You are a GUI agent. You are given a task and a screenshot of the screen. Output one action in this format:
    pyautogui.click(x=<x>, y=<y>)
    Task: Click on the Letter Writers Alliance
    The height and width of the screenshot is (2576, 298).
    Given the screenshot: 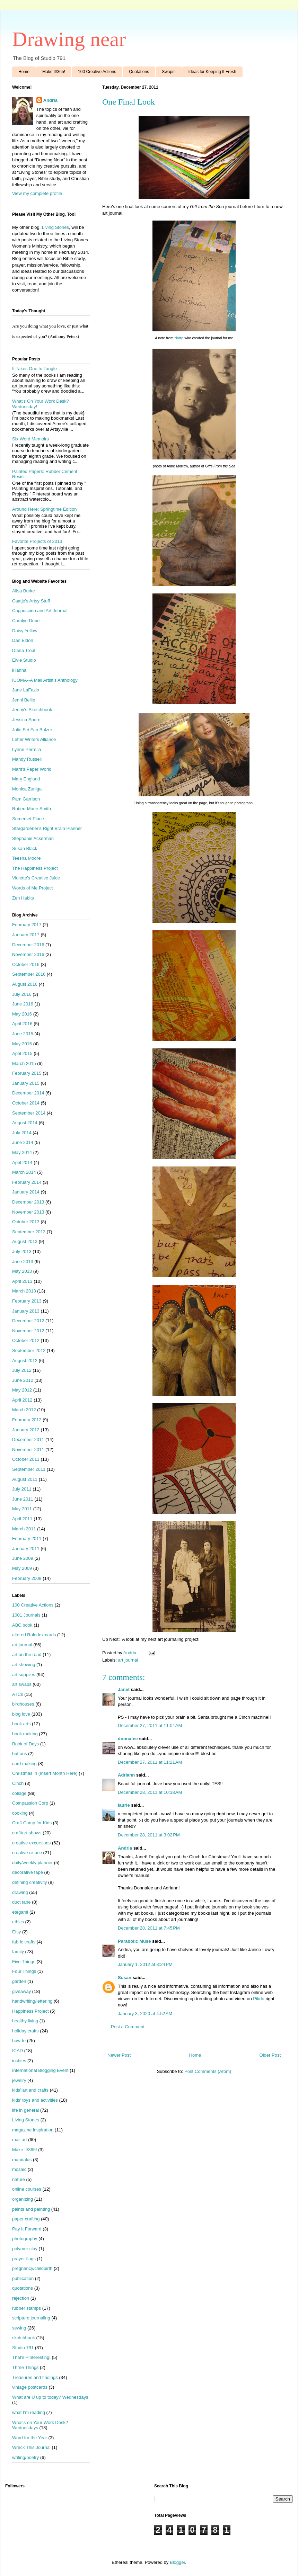 What is the action you would take?
    pyautogui.click(x=34, y=739)
    